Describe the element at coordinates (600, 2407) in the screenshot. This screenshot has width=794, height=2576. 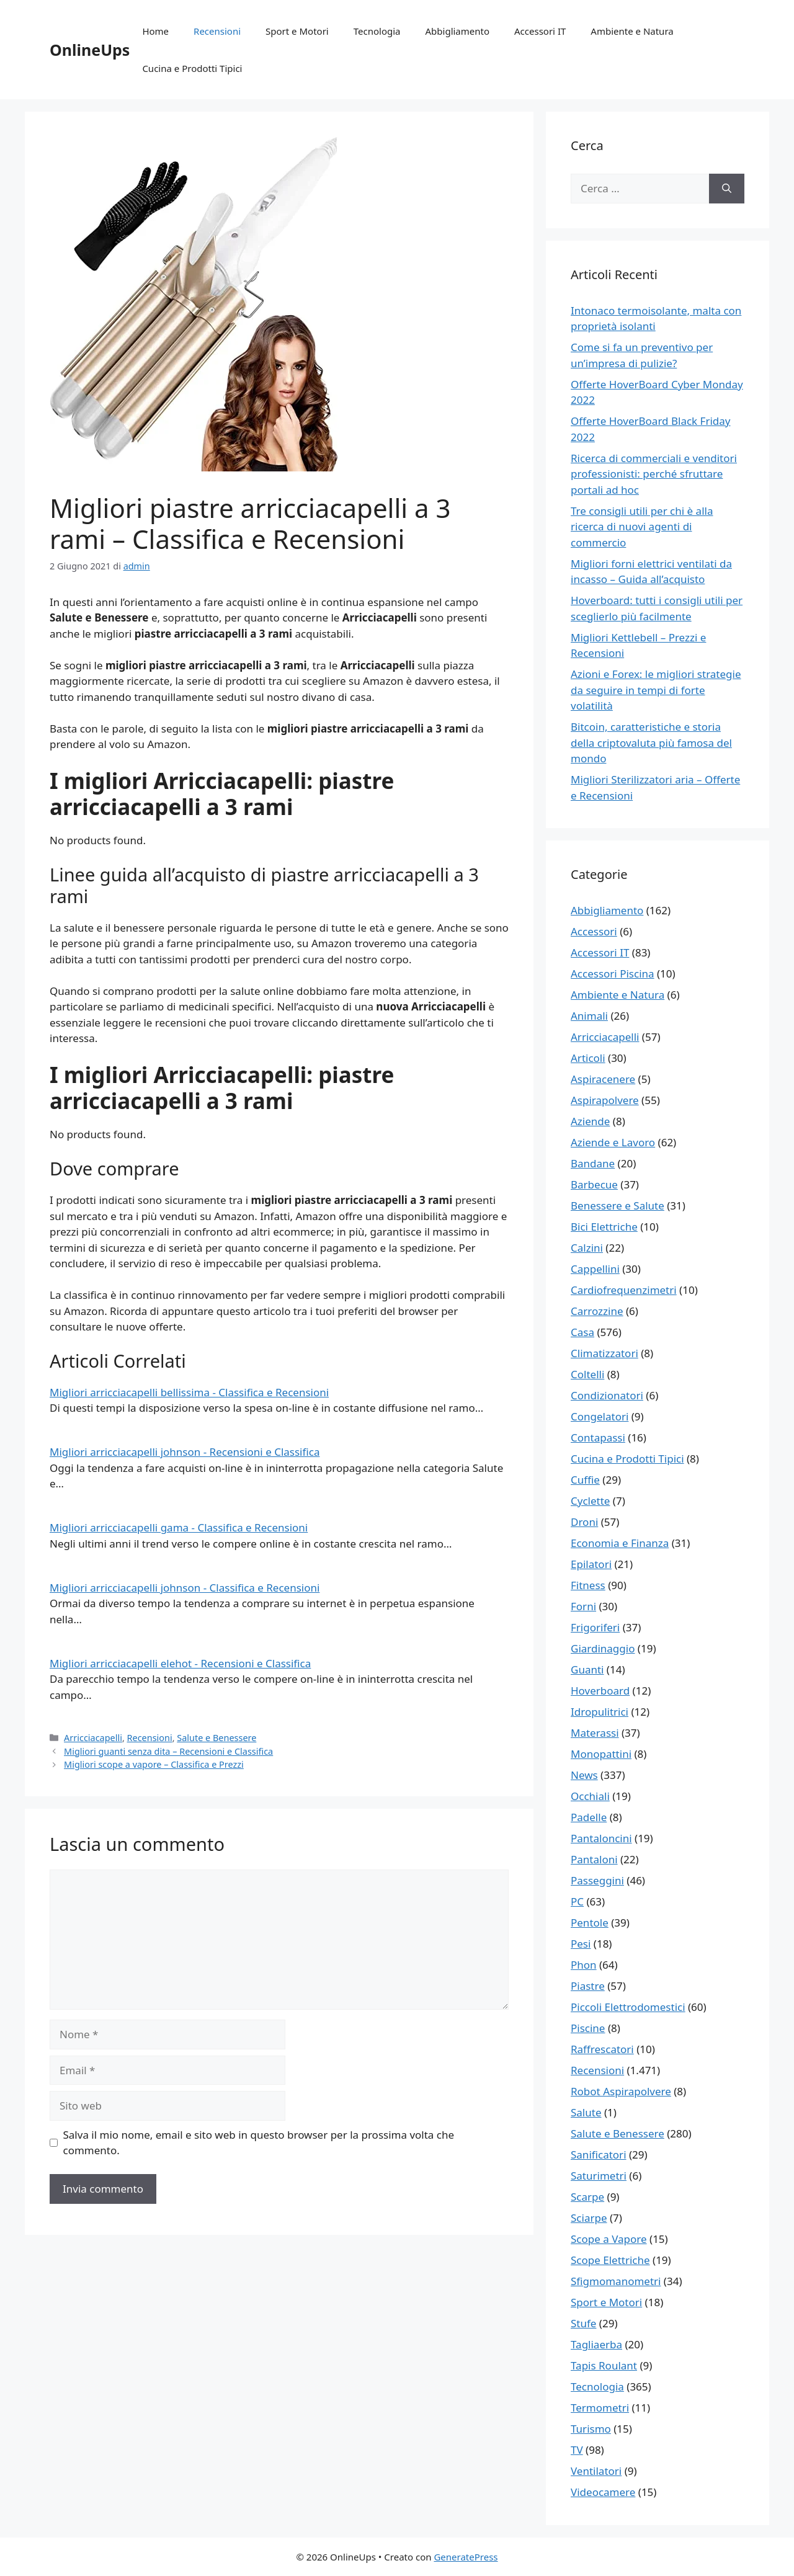
I see `Termometri` at that location.